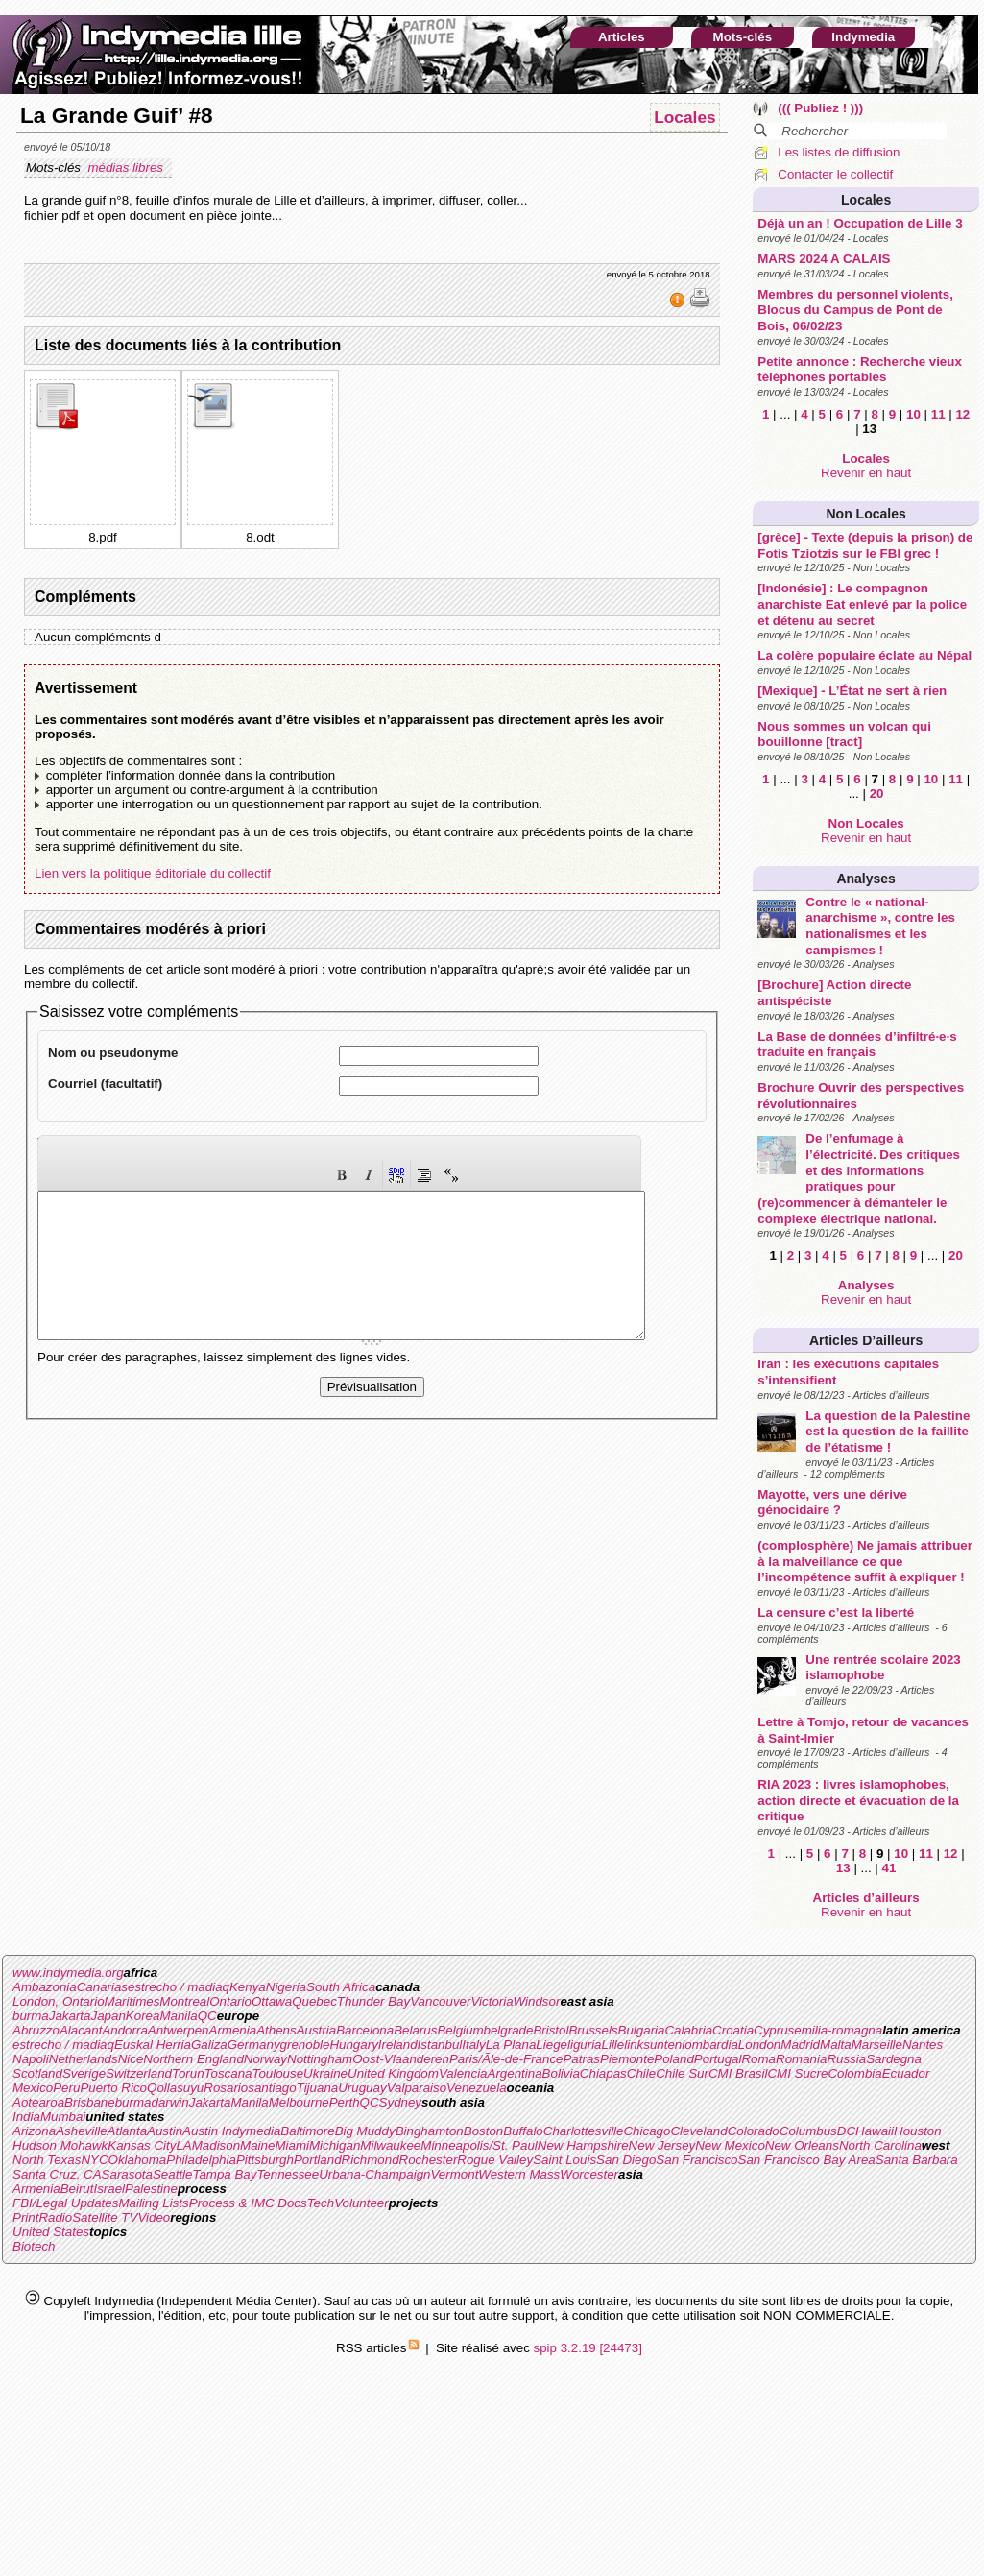  What do you see at coordinates (506, 2059) in the screenshot?
I see `Paris/Ãle-de-France` at bounding box center [506, 2059].